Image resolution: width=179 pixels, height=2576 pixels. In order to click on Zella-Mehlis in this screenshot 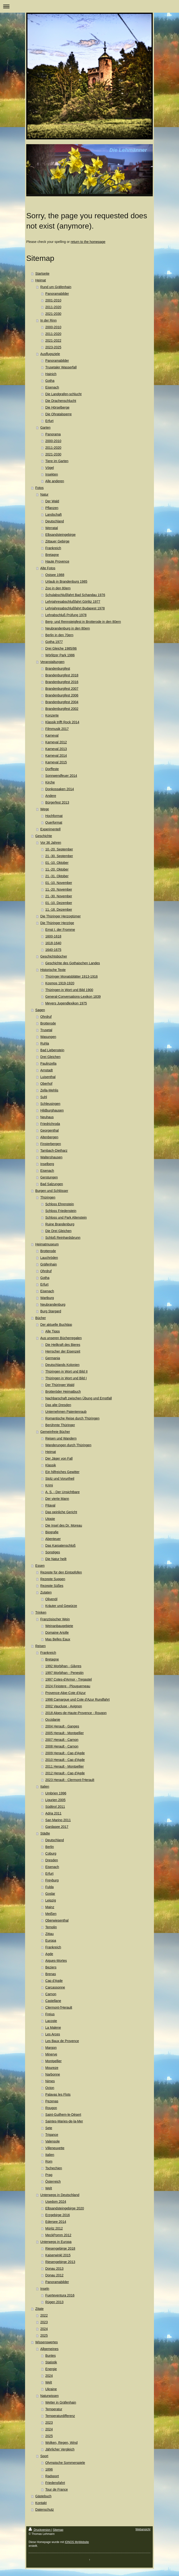, I will do `click(49, 1090)`.